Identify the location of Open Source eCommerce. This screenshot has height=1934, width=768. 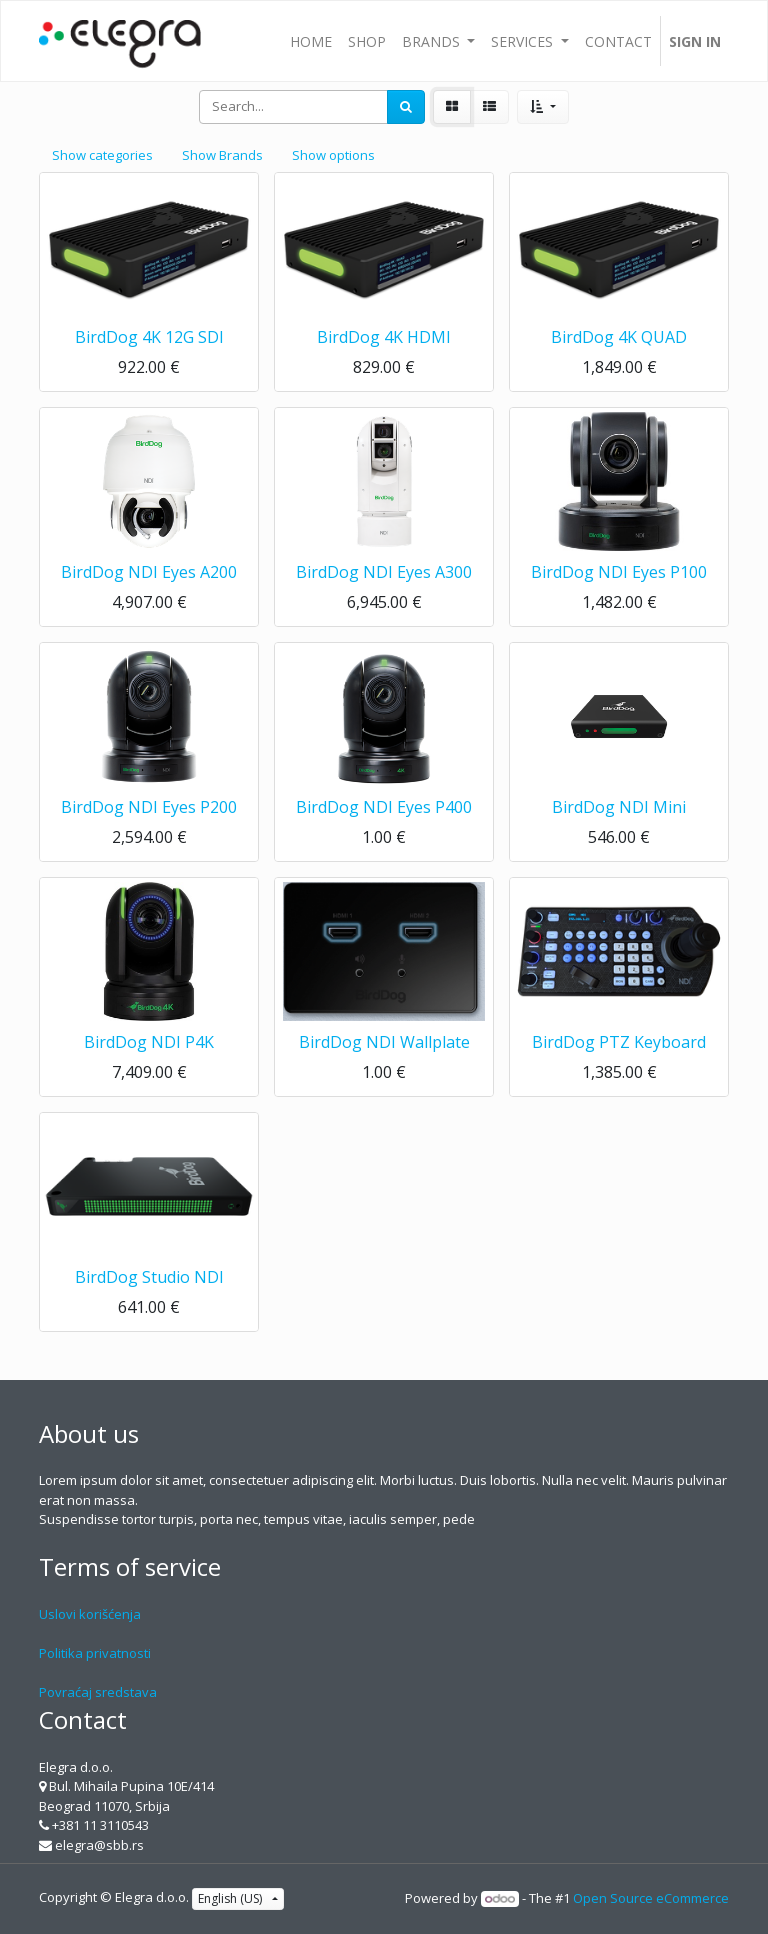
(651, 1898).